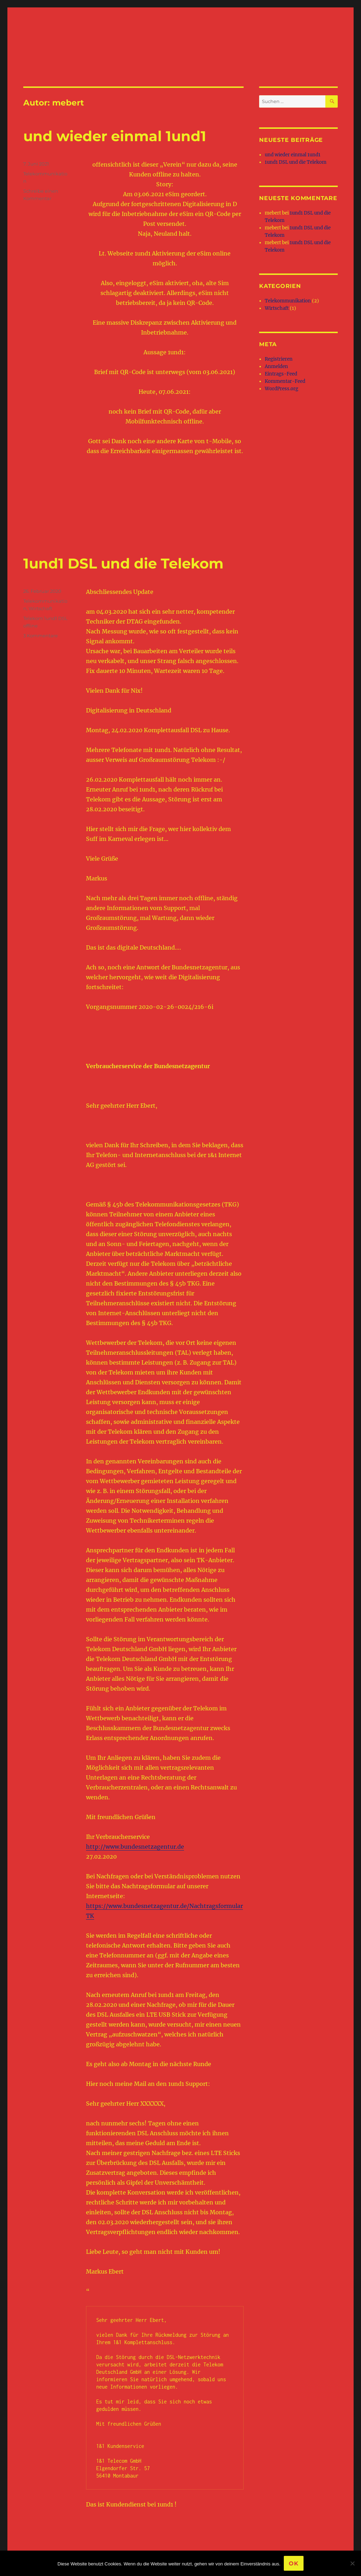 The height and width of the screenshot is (2576, 361). What do you see at coordinates (40, 608) in the screenshot?
I see `Wirtschaft` at bounding box center [40, 608].